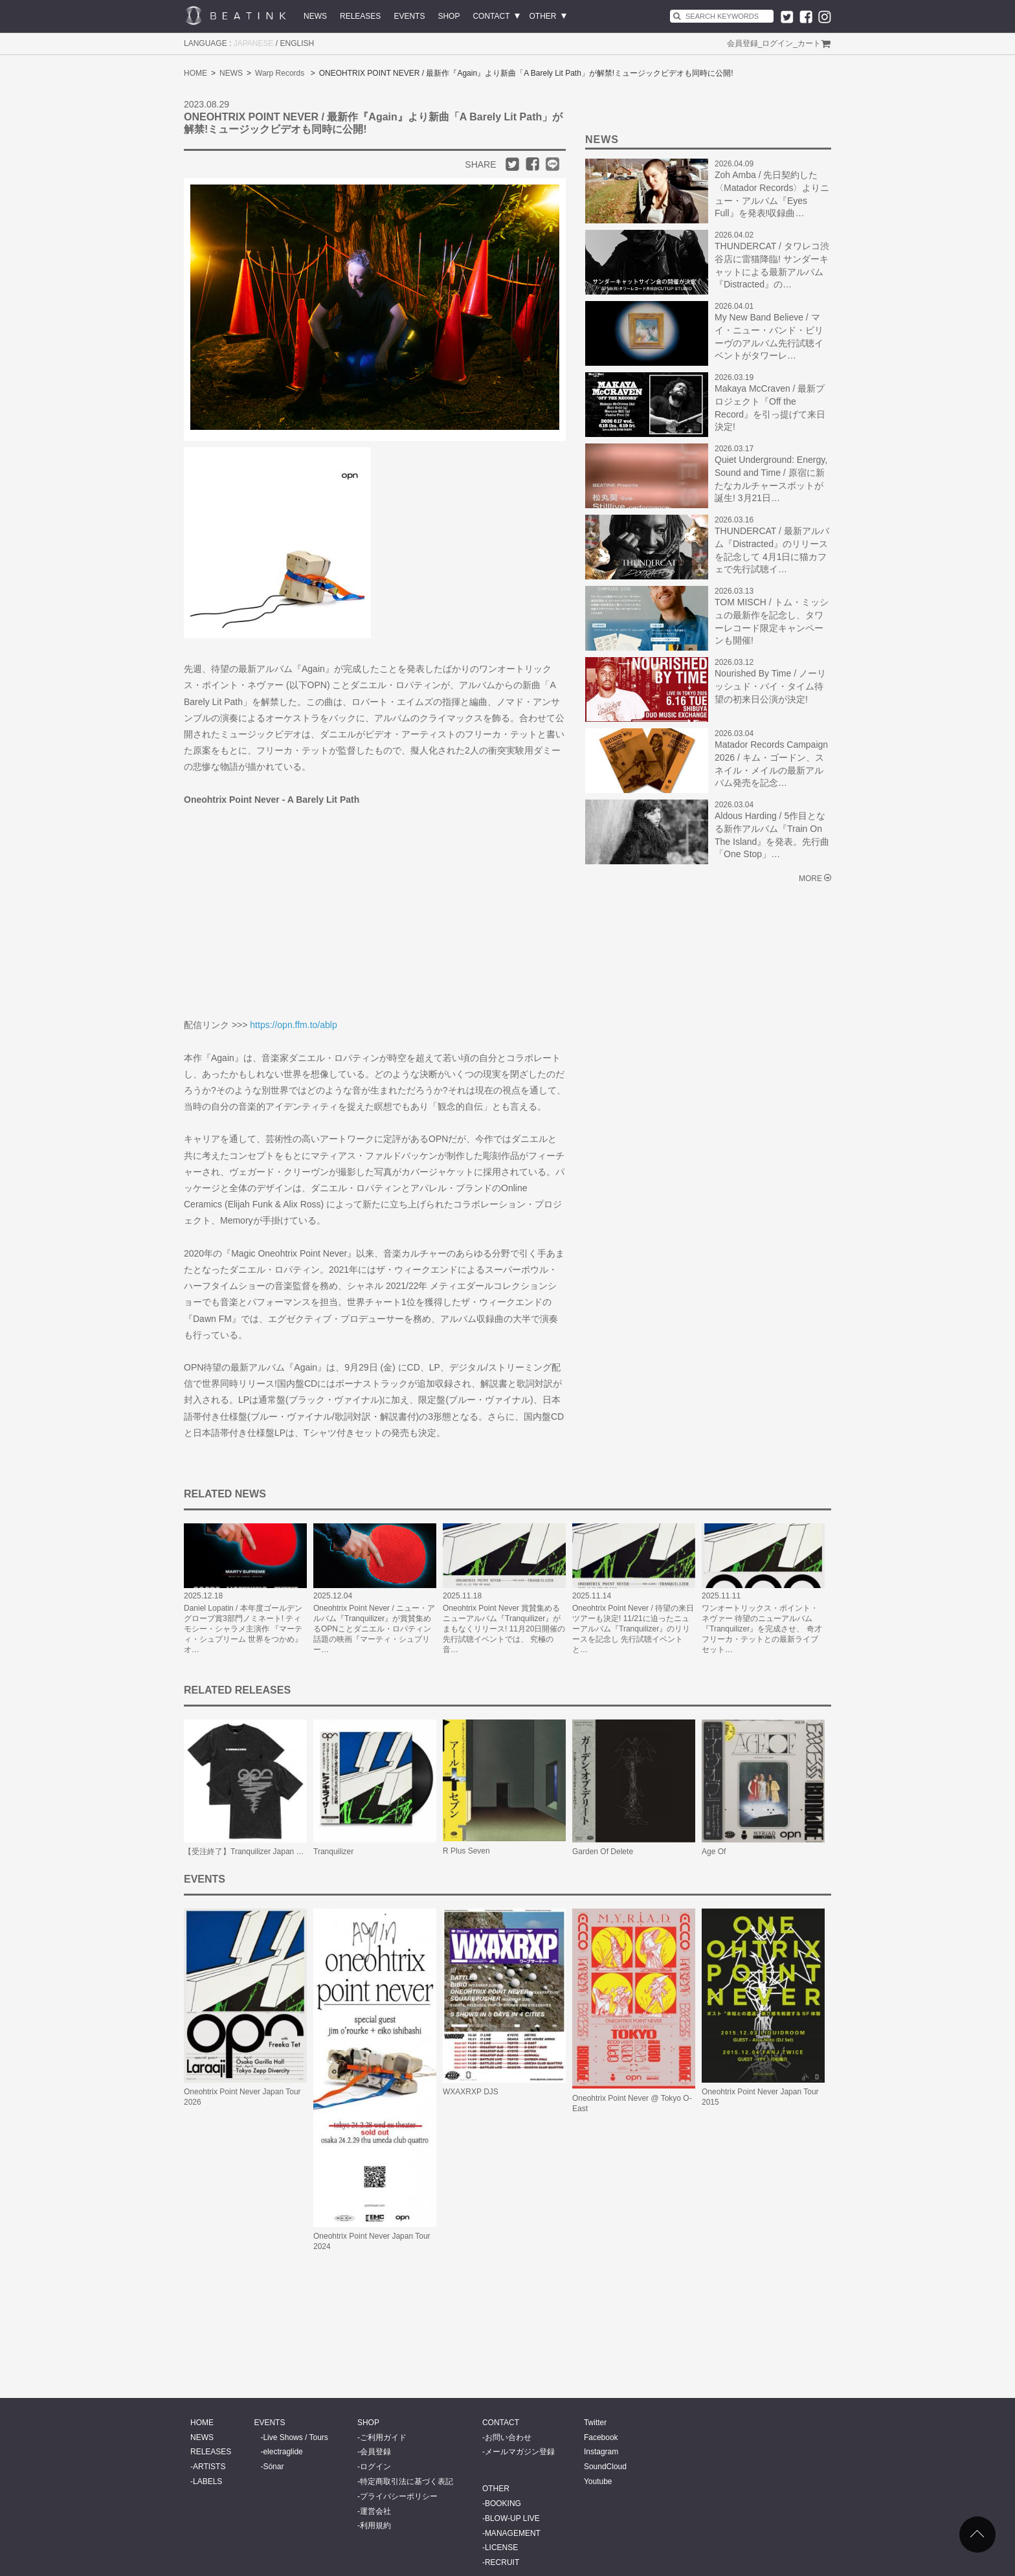 The image size is (1015, 2576). What do you see at coordinates (601, 2451) in the screenshot?
I see `Instagram` at bounding box center [601, 2451].